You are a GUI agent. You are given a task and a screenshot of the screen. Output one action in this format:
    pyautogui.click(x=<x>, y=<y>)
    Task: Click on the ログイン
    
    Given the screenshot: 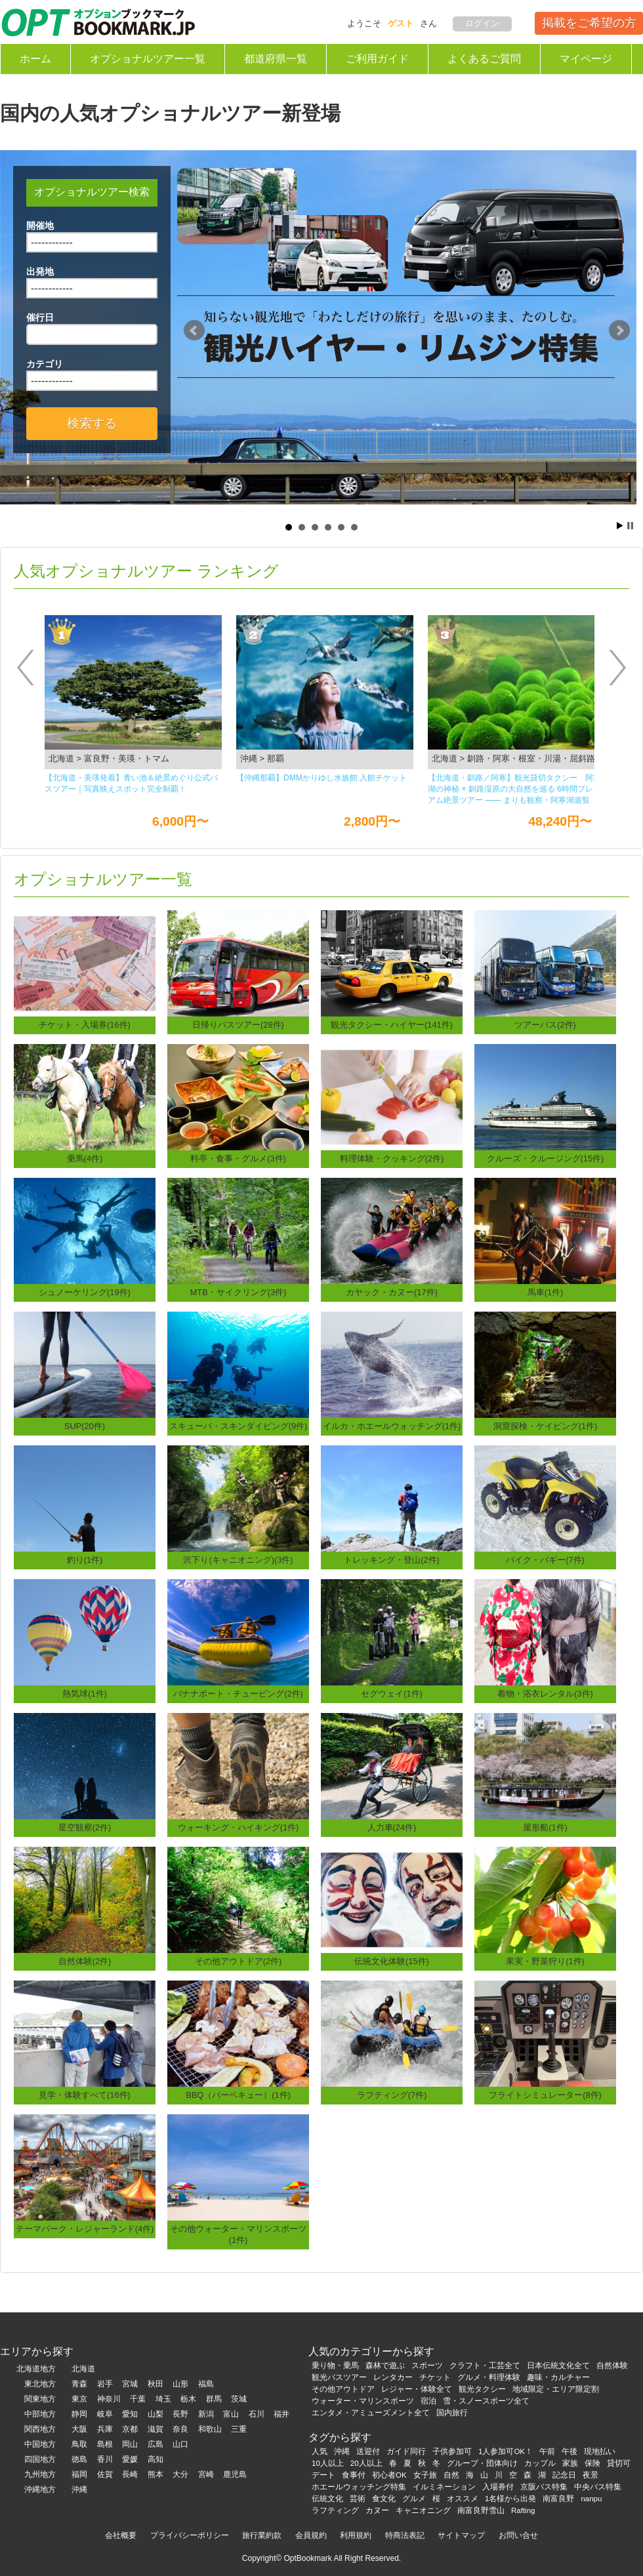 What is the action you would take?
    pyautogui.click(x=482, y=23)
    